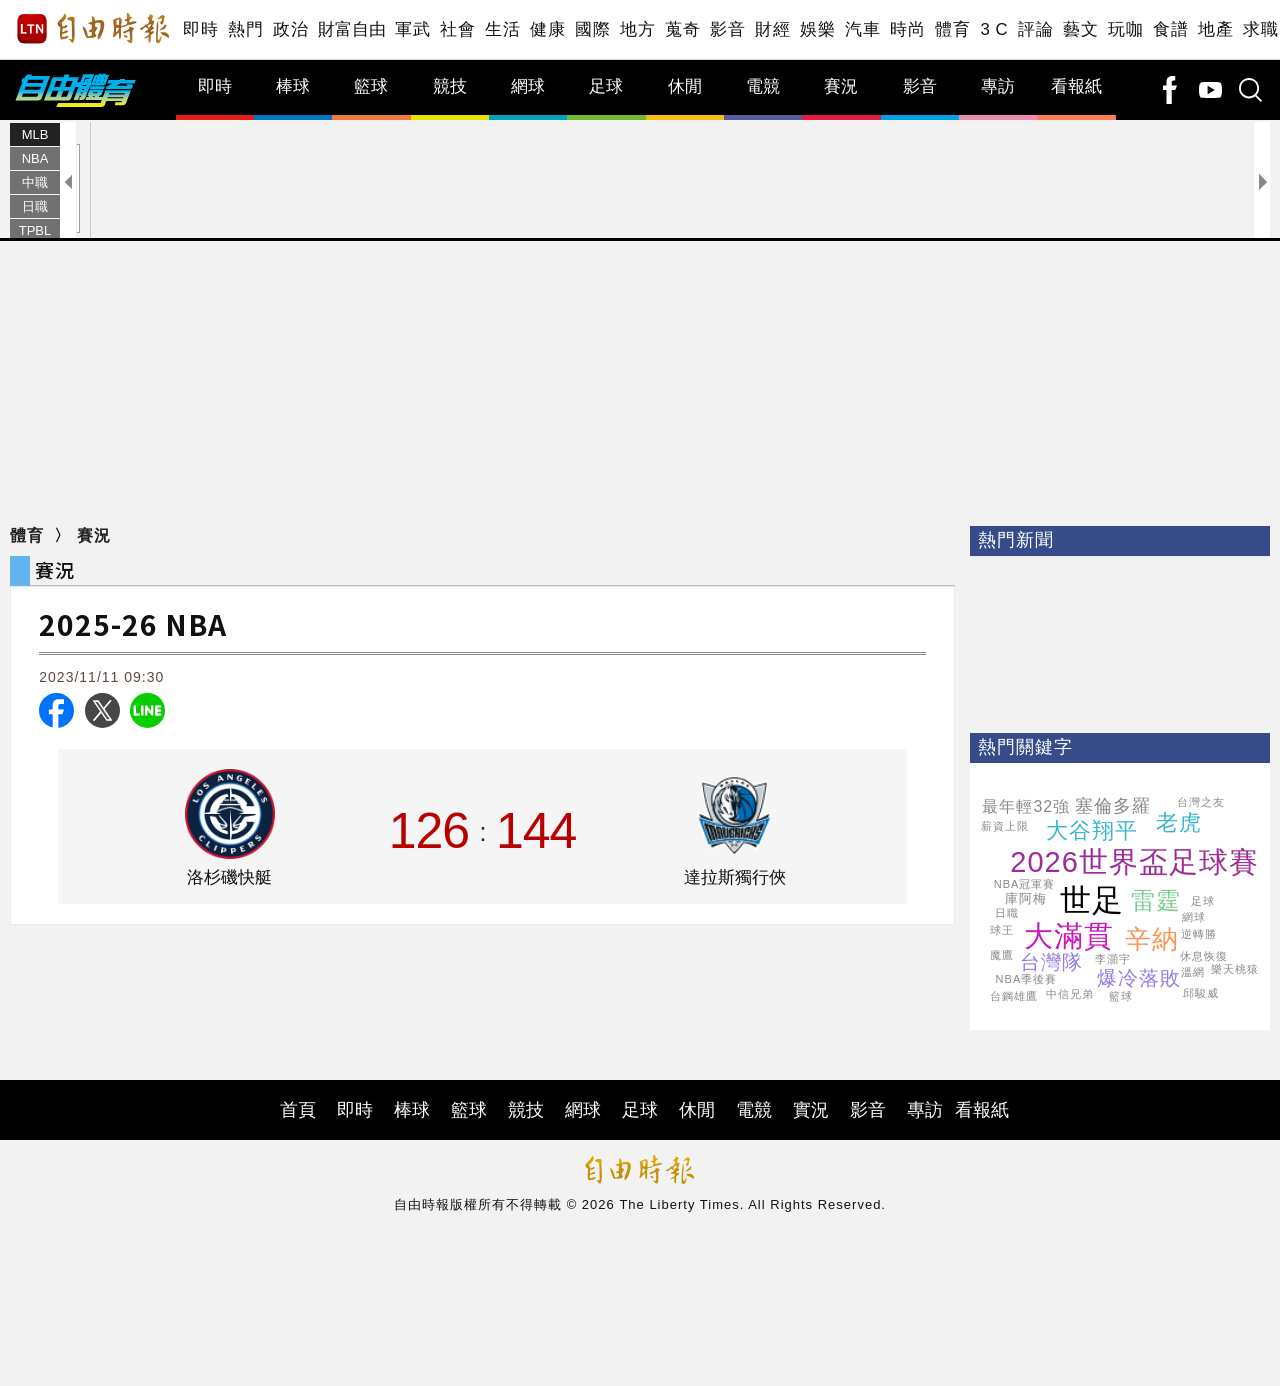 The image size is (1280, 1386). What do you see at coordinates (685, 86) in the screenshot?
I see `休閒` at bounding box center [685, 86].